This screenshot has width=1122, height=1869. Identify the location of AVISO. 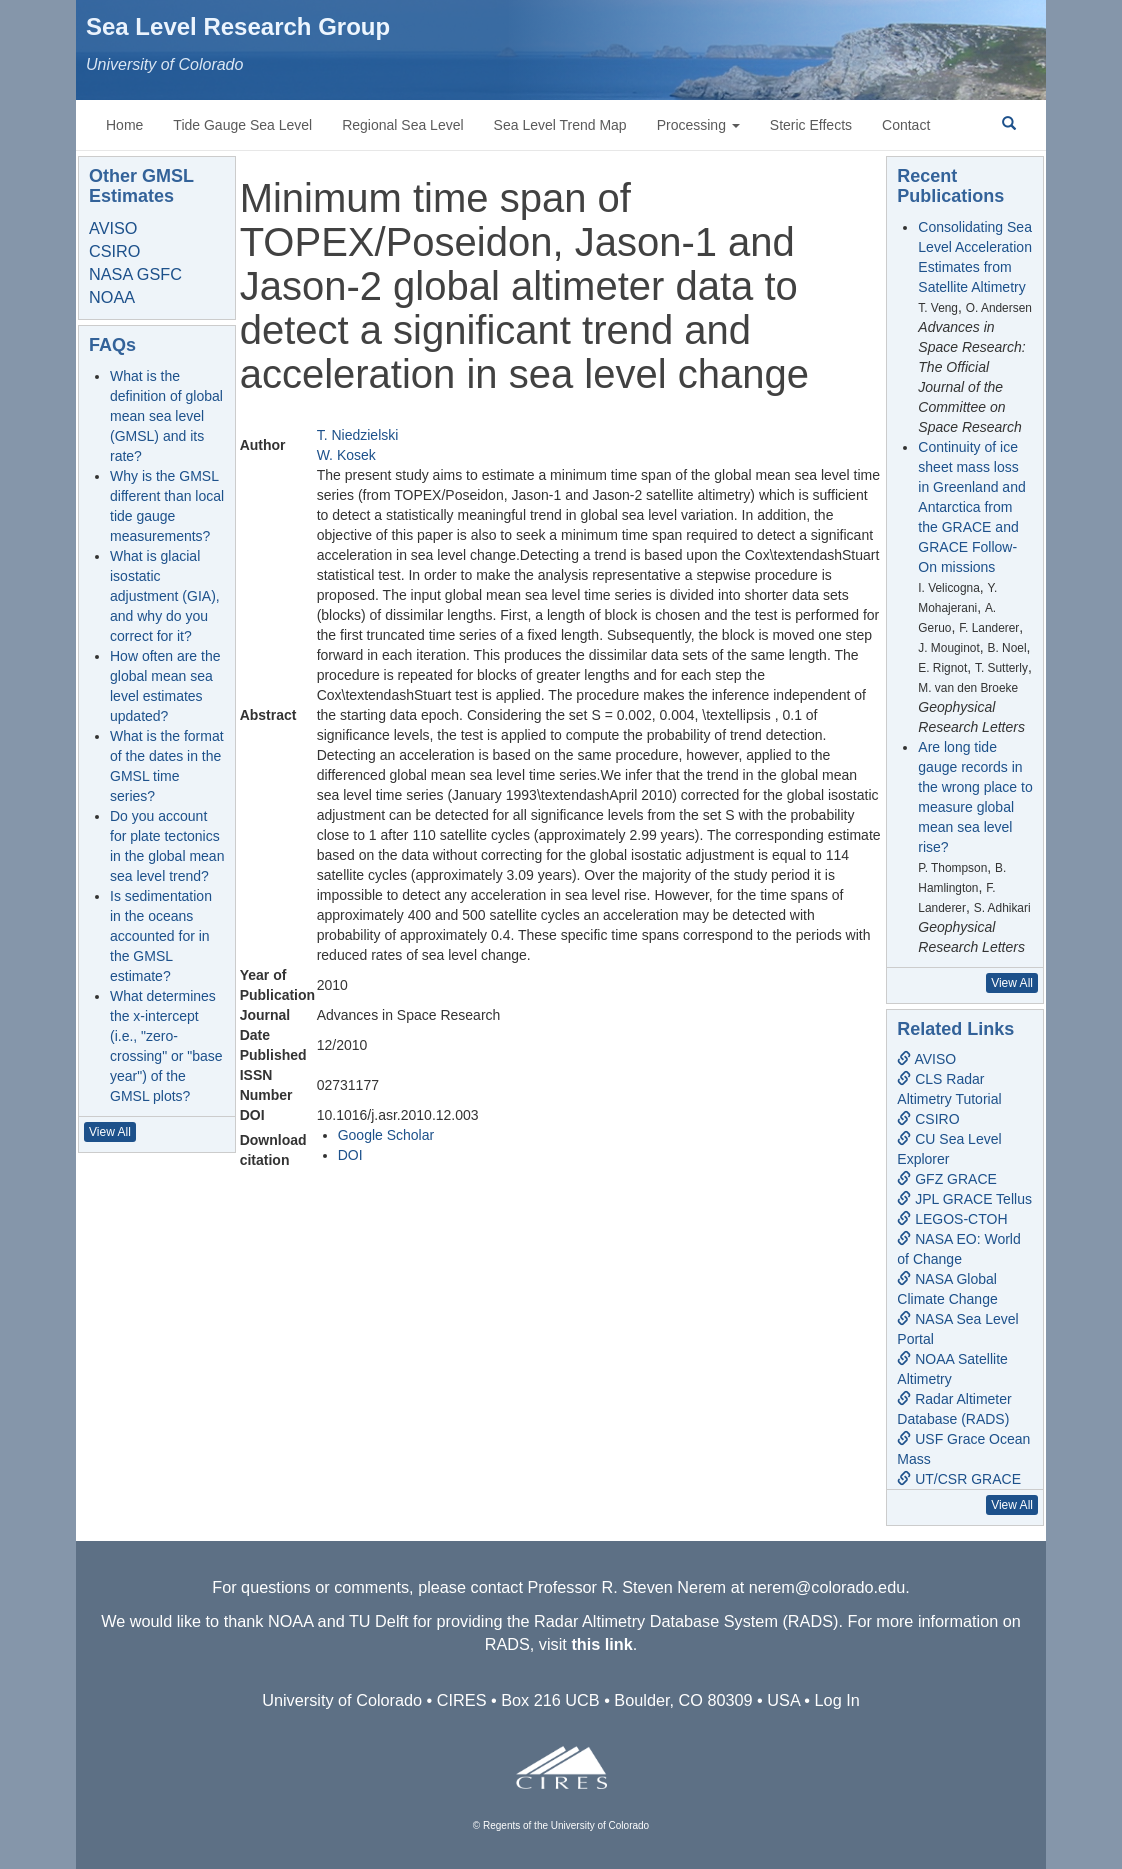
(113, 228).